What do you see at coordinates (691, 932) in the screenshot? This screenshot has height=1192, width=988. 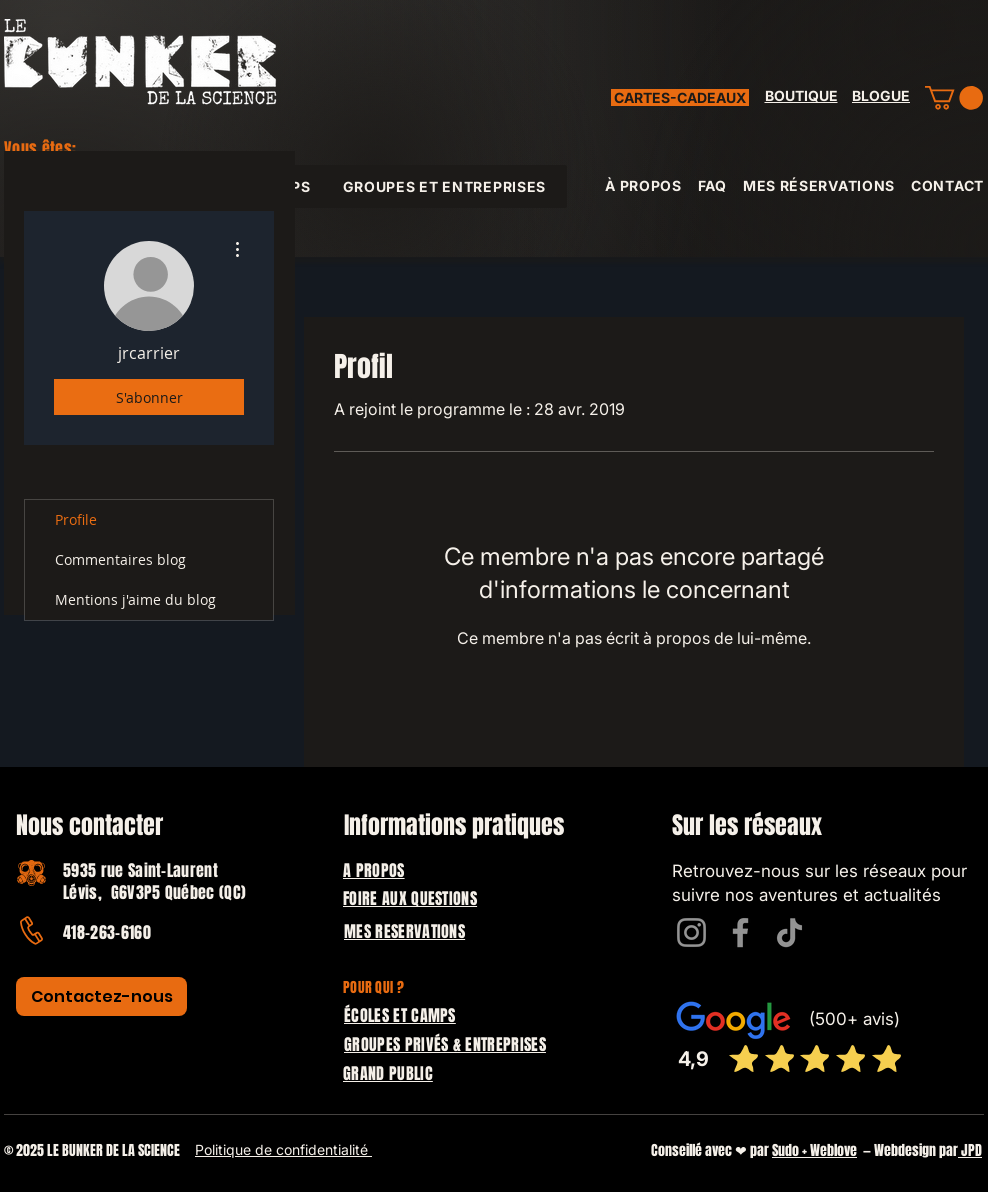 I see `[Instagram]` at bounding box center [691, 932].